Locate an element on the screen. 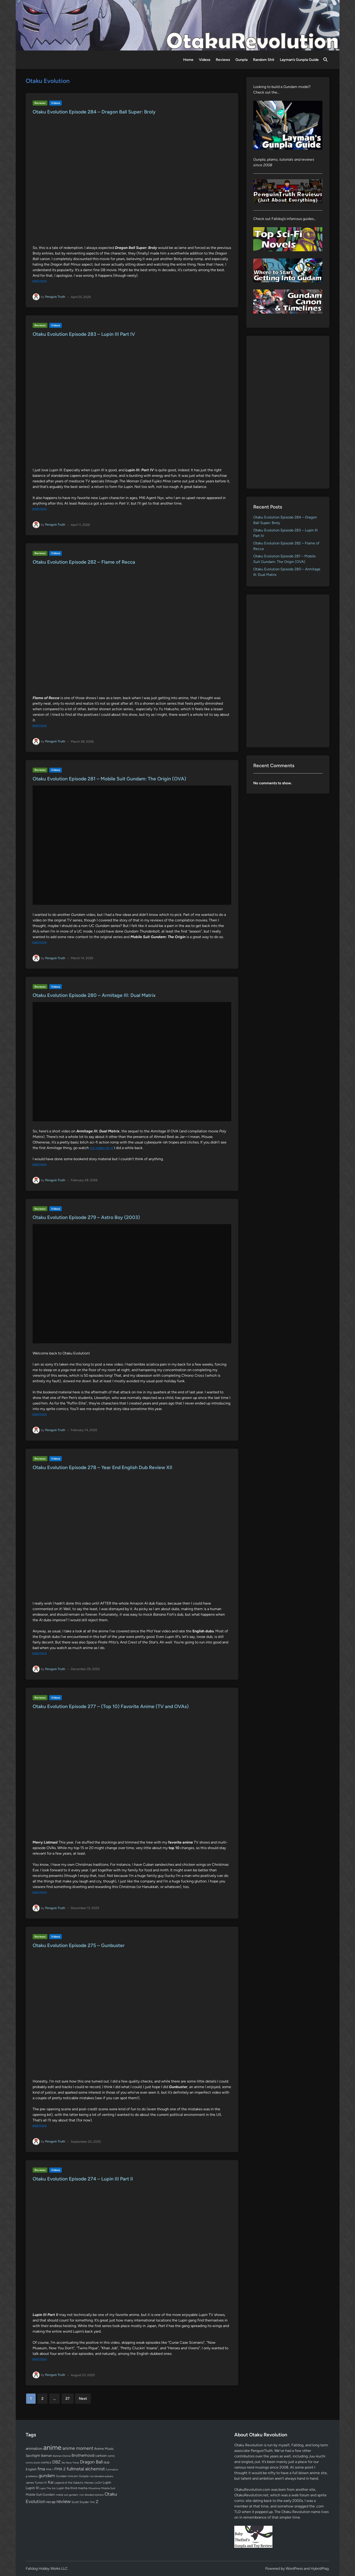 Image resolution: width=355 pixels, height=2576 pixels. mecha [mecha (84 items)] is located at coordinates (82, 2488).